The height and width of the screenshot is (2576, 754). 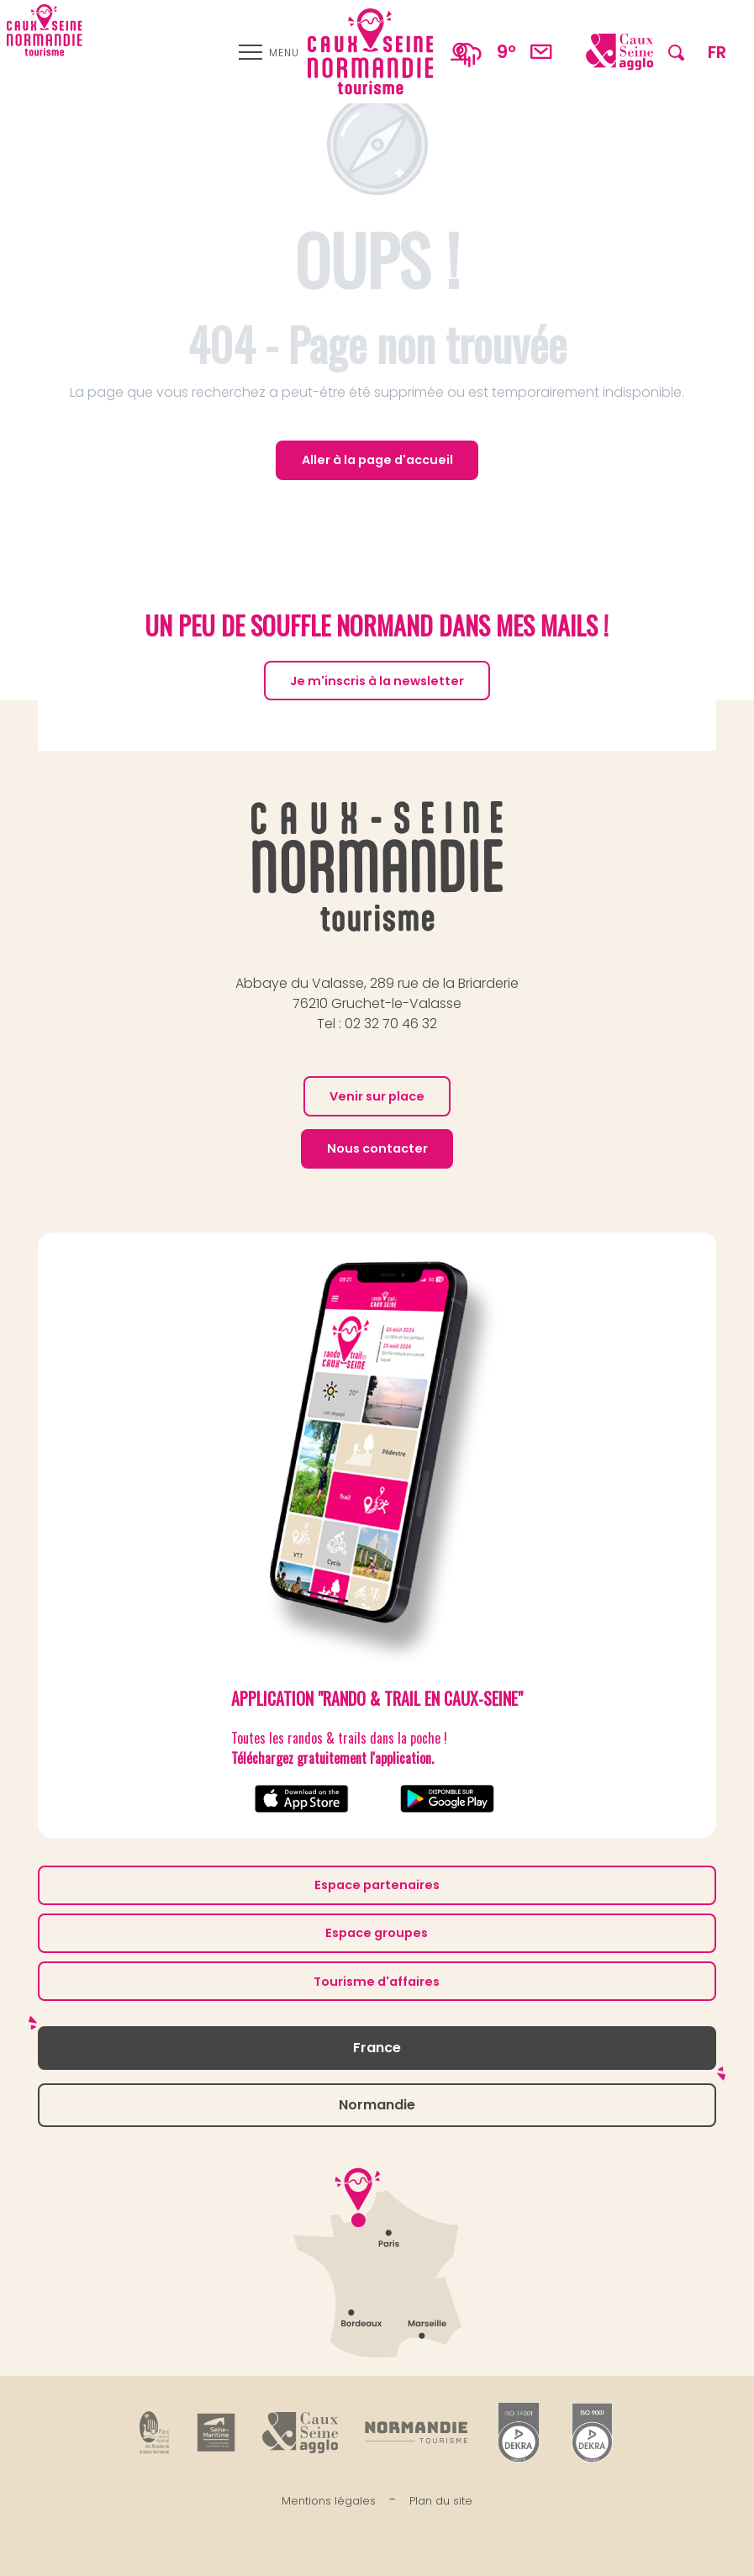 I want to click on Mentions légales, so click(x=329, y=2501).